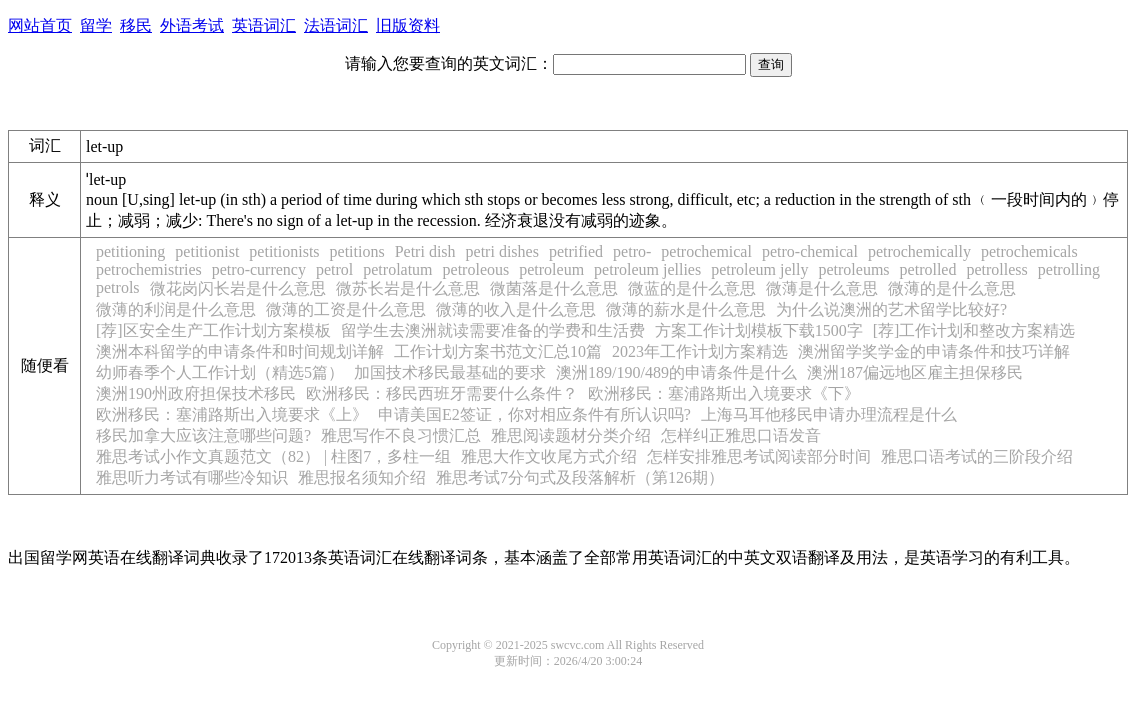 This screenshot has width=1136, height=720. Describe the element at coordinates (676, 372) in the screenshot. I see `澳洲189/190/489的申请条件是什么` at that location.